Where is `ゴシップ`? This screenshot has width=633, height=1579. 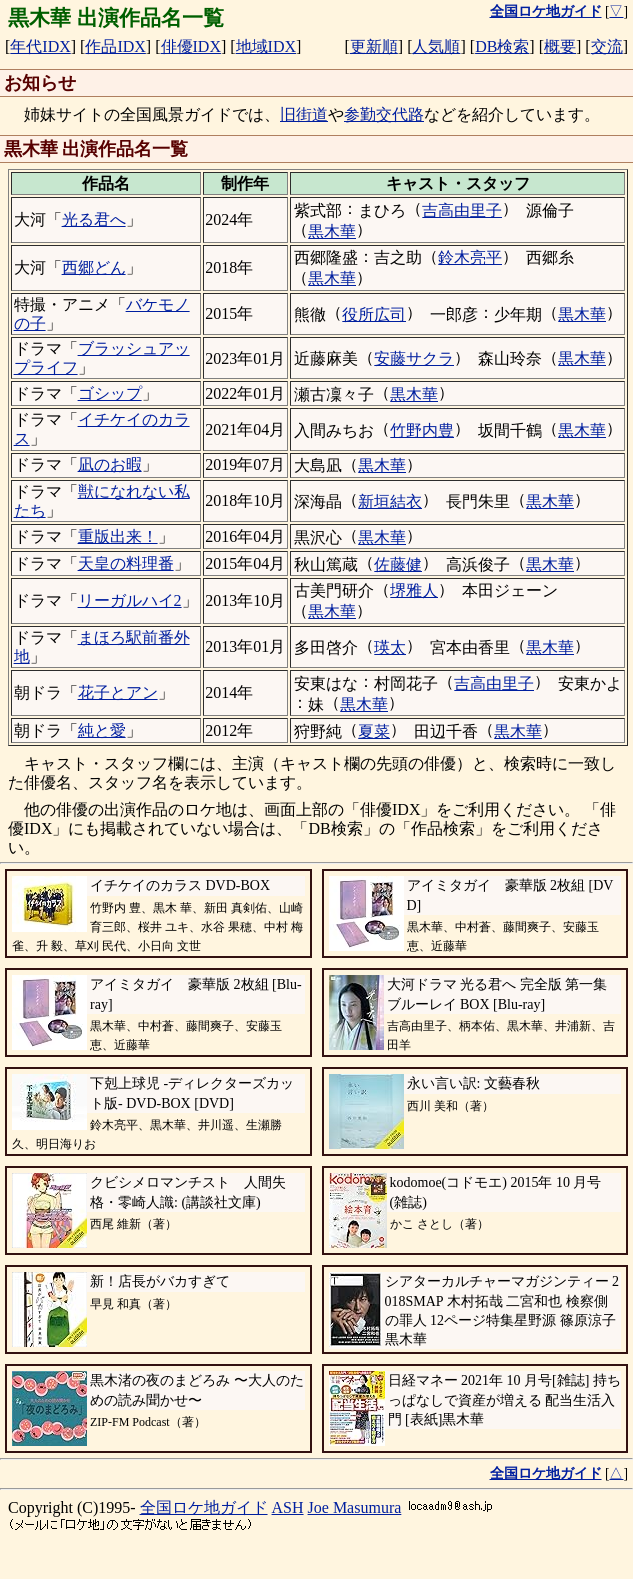
ゴシップ is located at coordinates (110, 393).